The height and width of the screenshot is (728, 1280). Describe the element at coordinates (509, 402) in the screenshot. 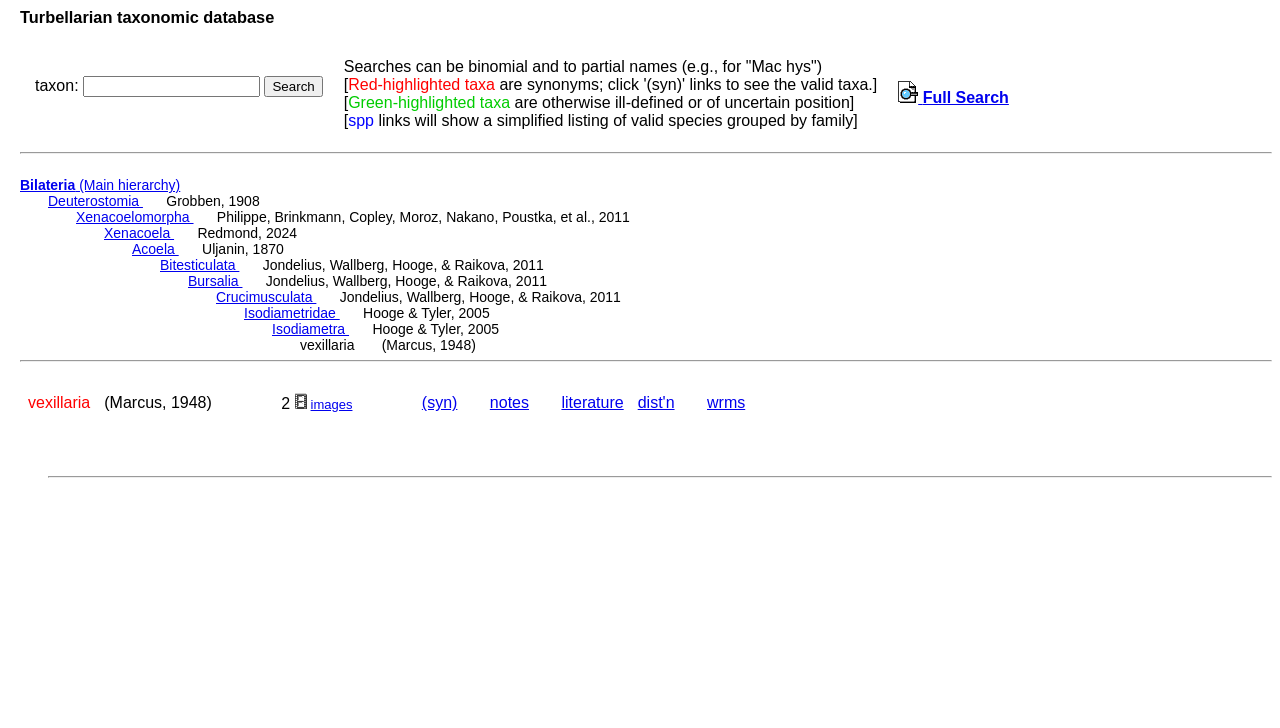

I see `notes` at that location.